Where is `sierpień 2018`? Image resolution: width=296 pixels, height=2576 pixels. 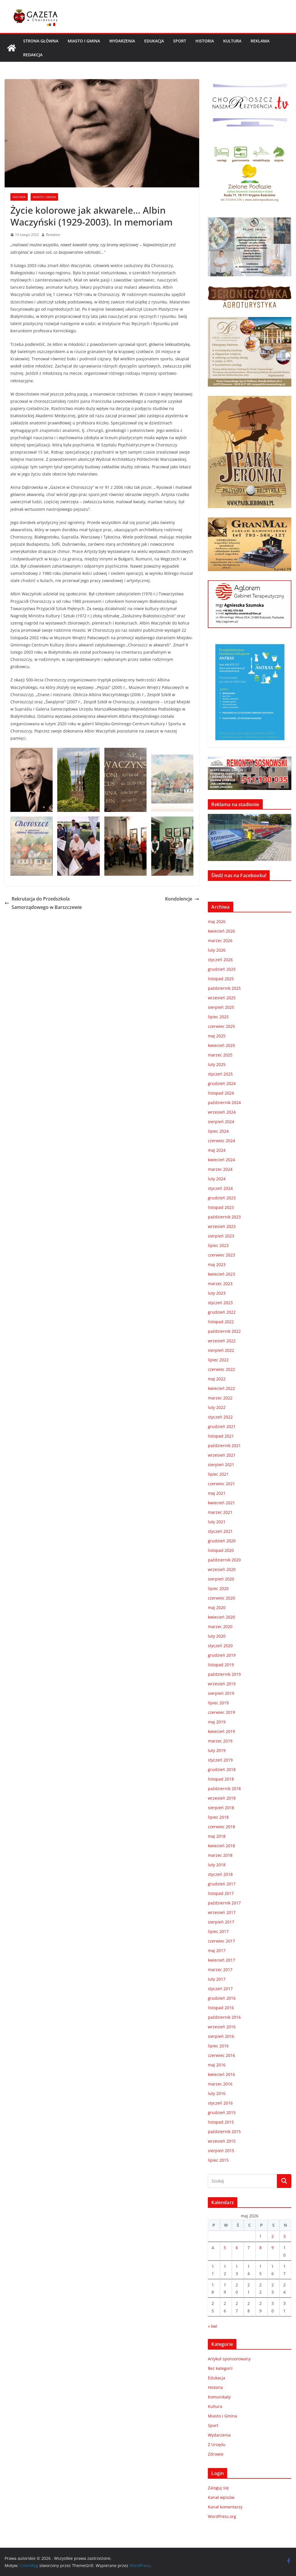 sierpień 2018 is located at coordinates (221, 1807).